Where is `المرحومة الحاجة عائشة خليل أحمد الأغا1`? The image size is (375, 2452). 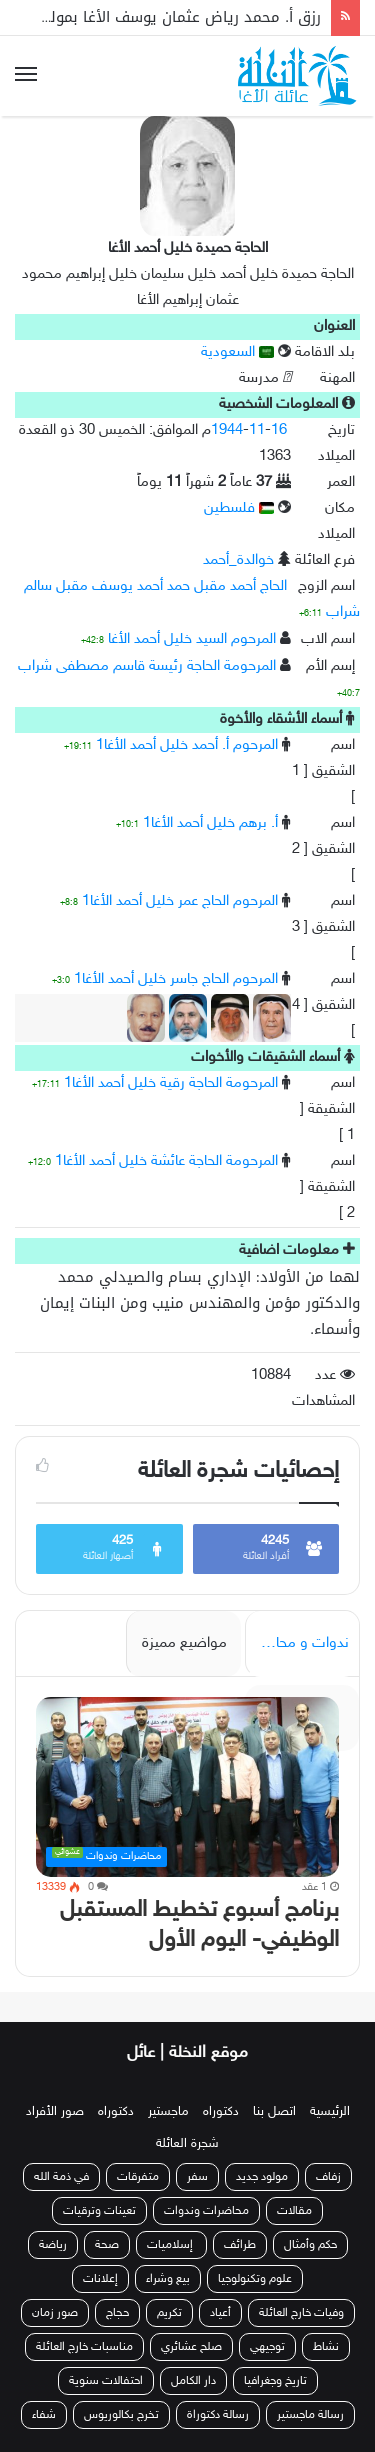
المرحومة الحاجة عائشة خليل أحمد الأغا1 is located at coordinates (166, 1161).